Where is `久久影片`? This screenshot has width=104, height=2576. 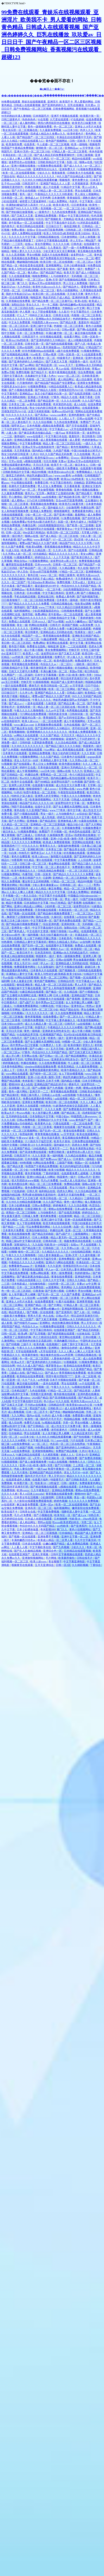 久久影片 is located at coordinates (64, 311).